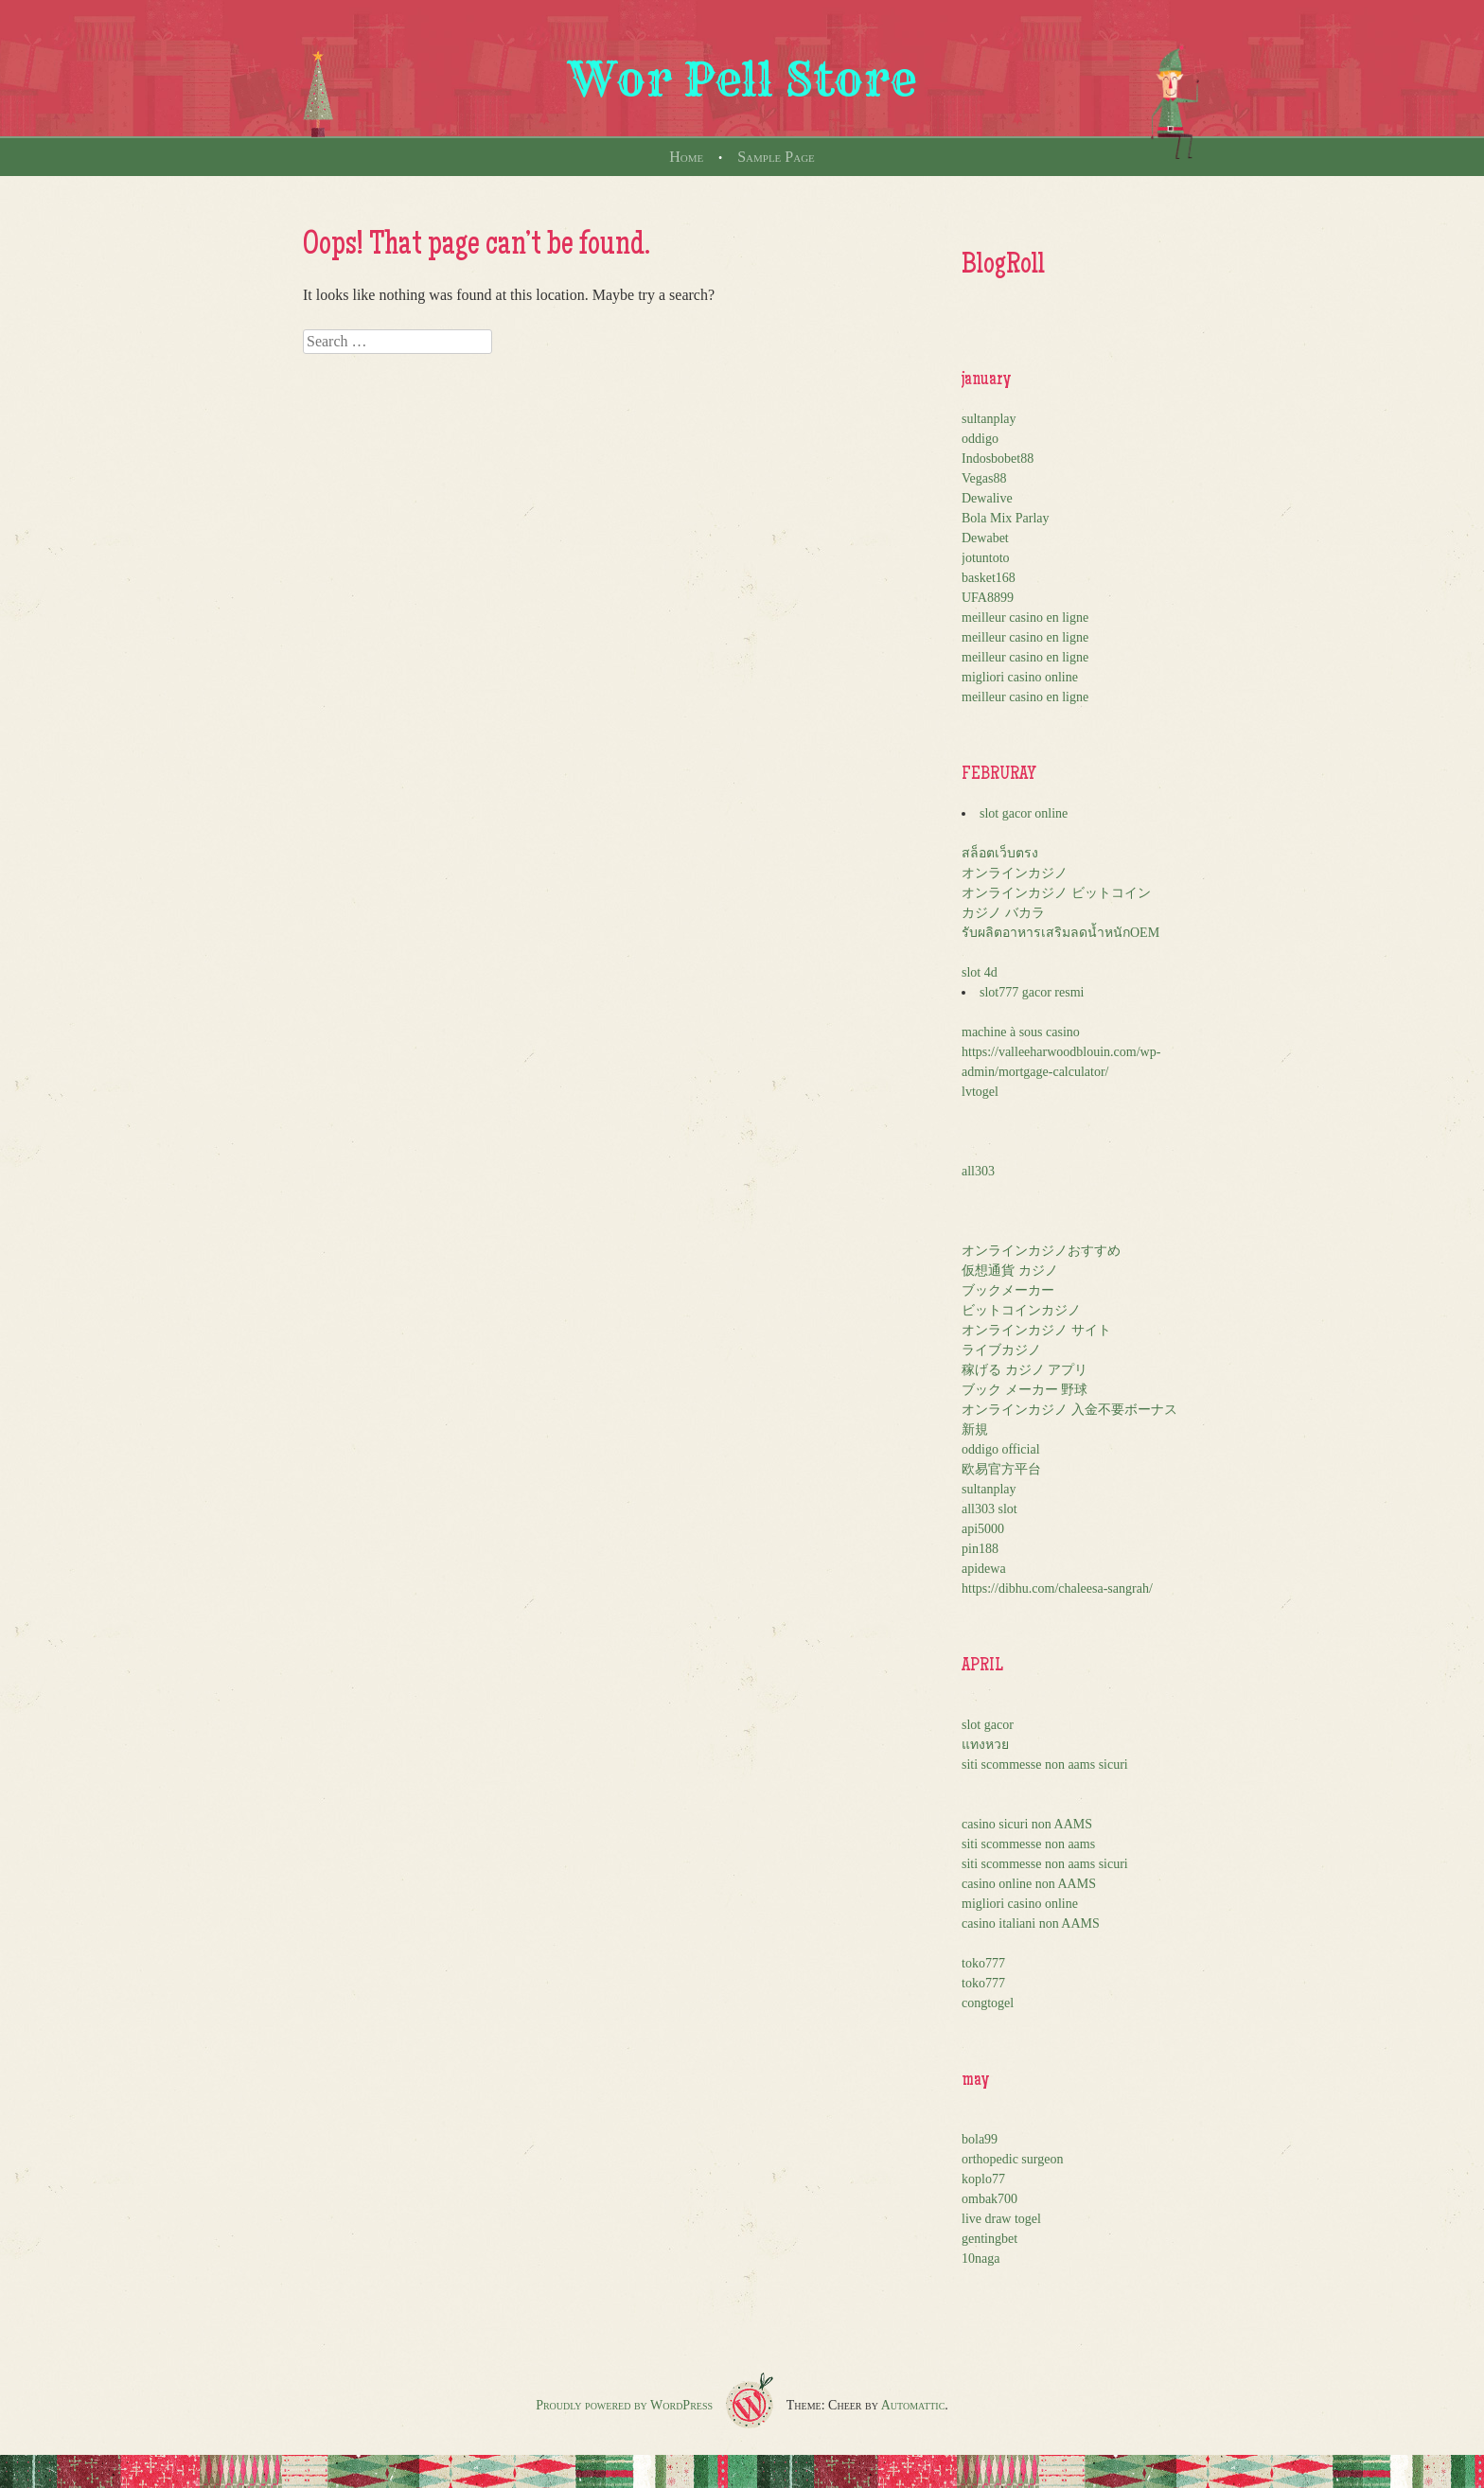 The width and height of the screenshot is (1484, 2488). Describe the element at coordinates (1041, 1251) in the screenshot. I see `オンラインカジノおすすめ` at that location.